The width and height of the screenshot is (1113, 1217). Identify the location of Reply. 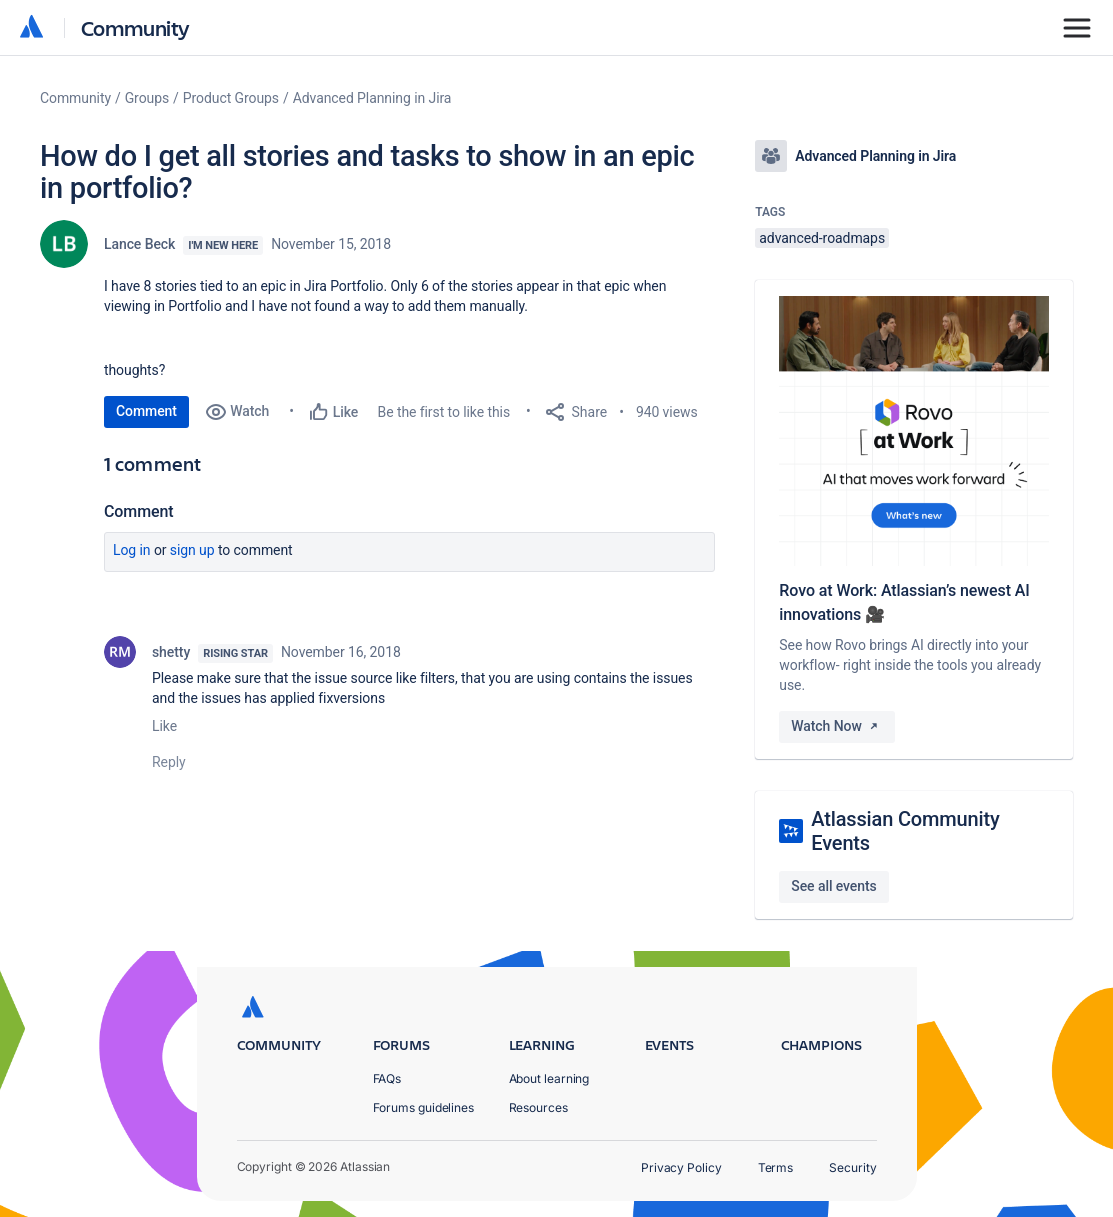
(169, 762).